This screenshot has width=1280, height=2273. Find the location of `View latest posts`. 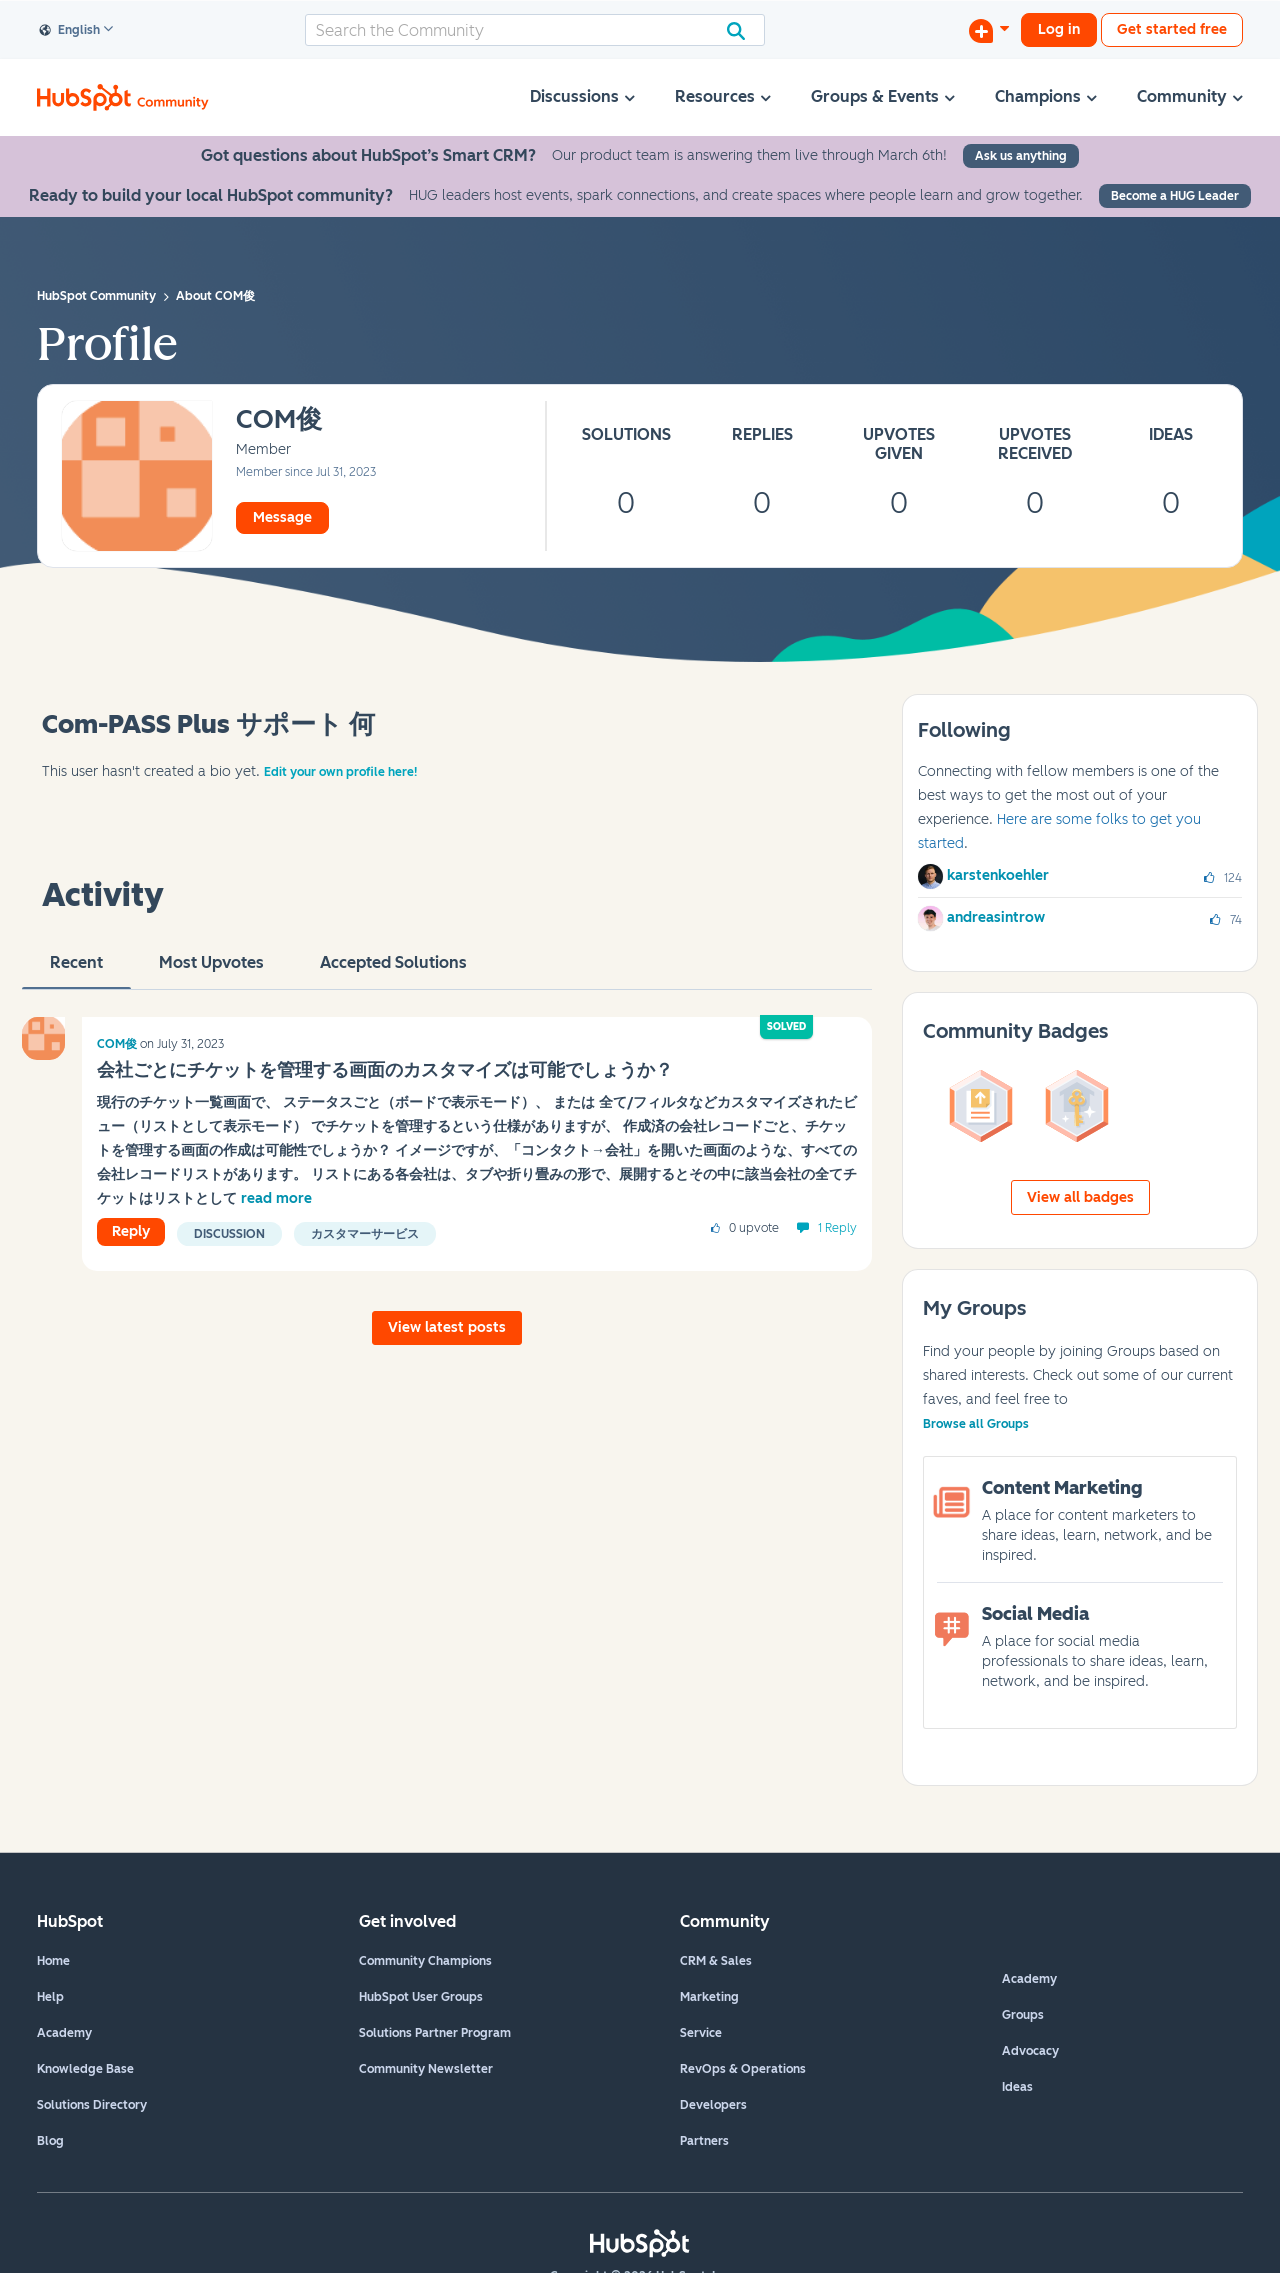

View latest posts is located at coordinates (447, 1327).